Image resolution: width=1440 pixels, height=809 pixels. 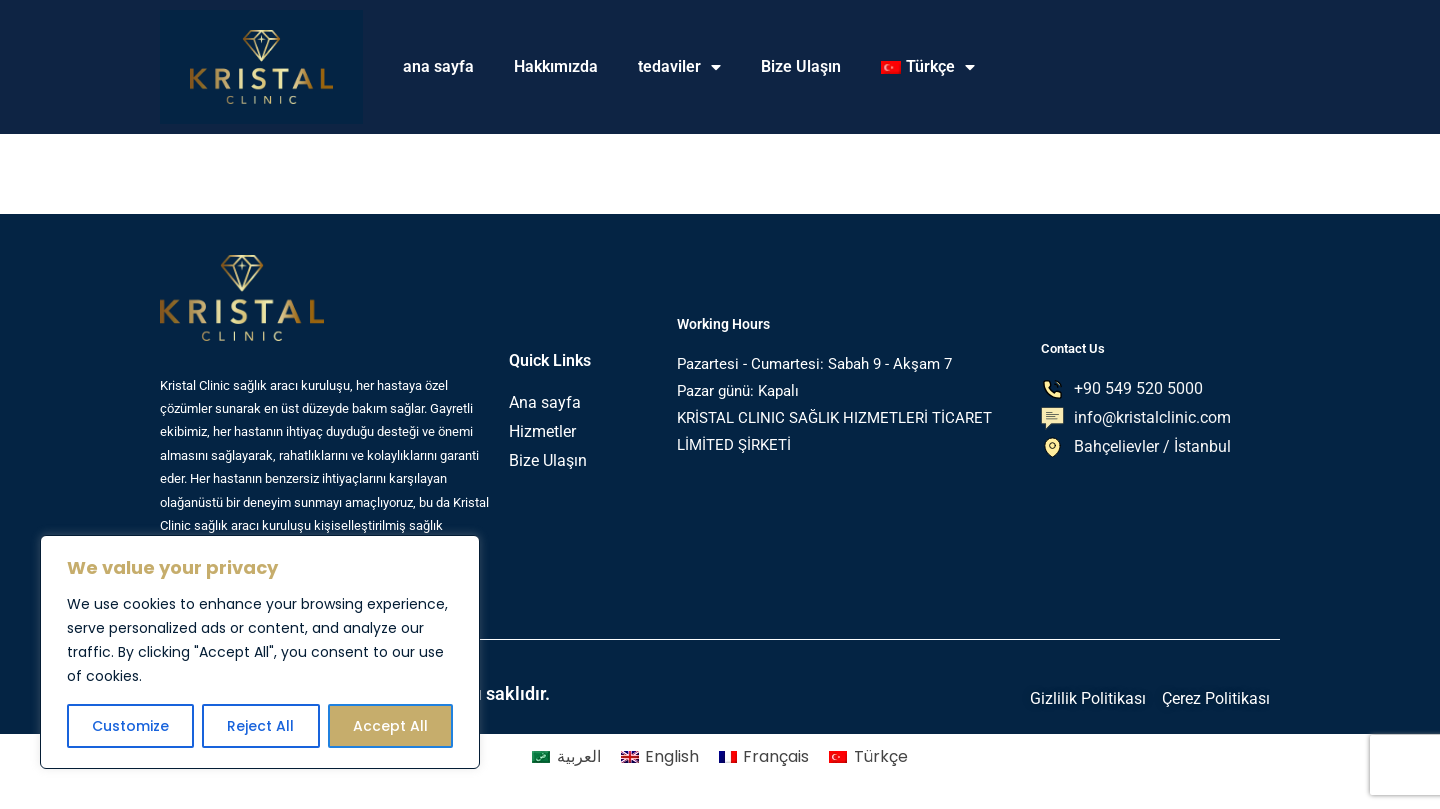 I want to click on tedaviler, so click(x=679, y=67).